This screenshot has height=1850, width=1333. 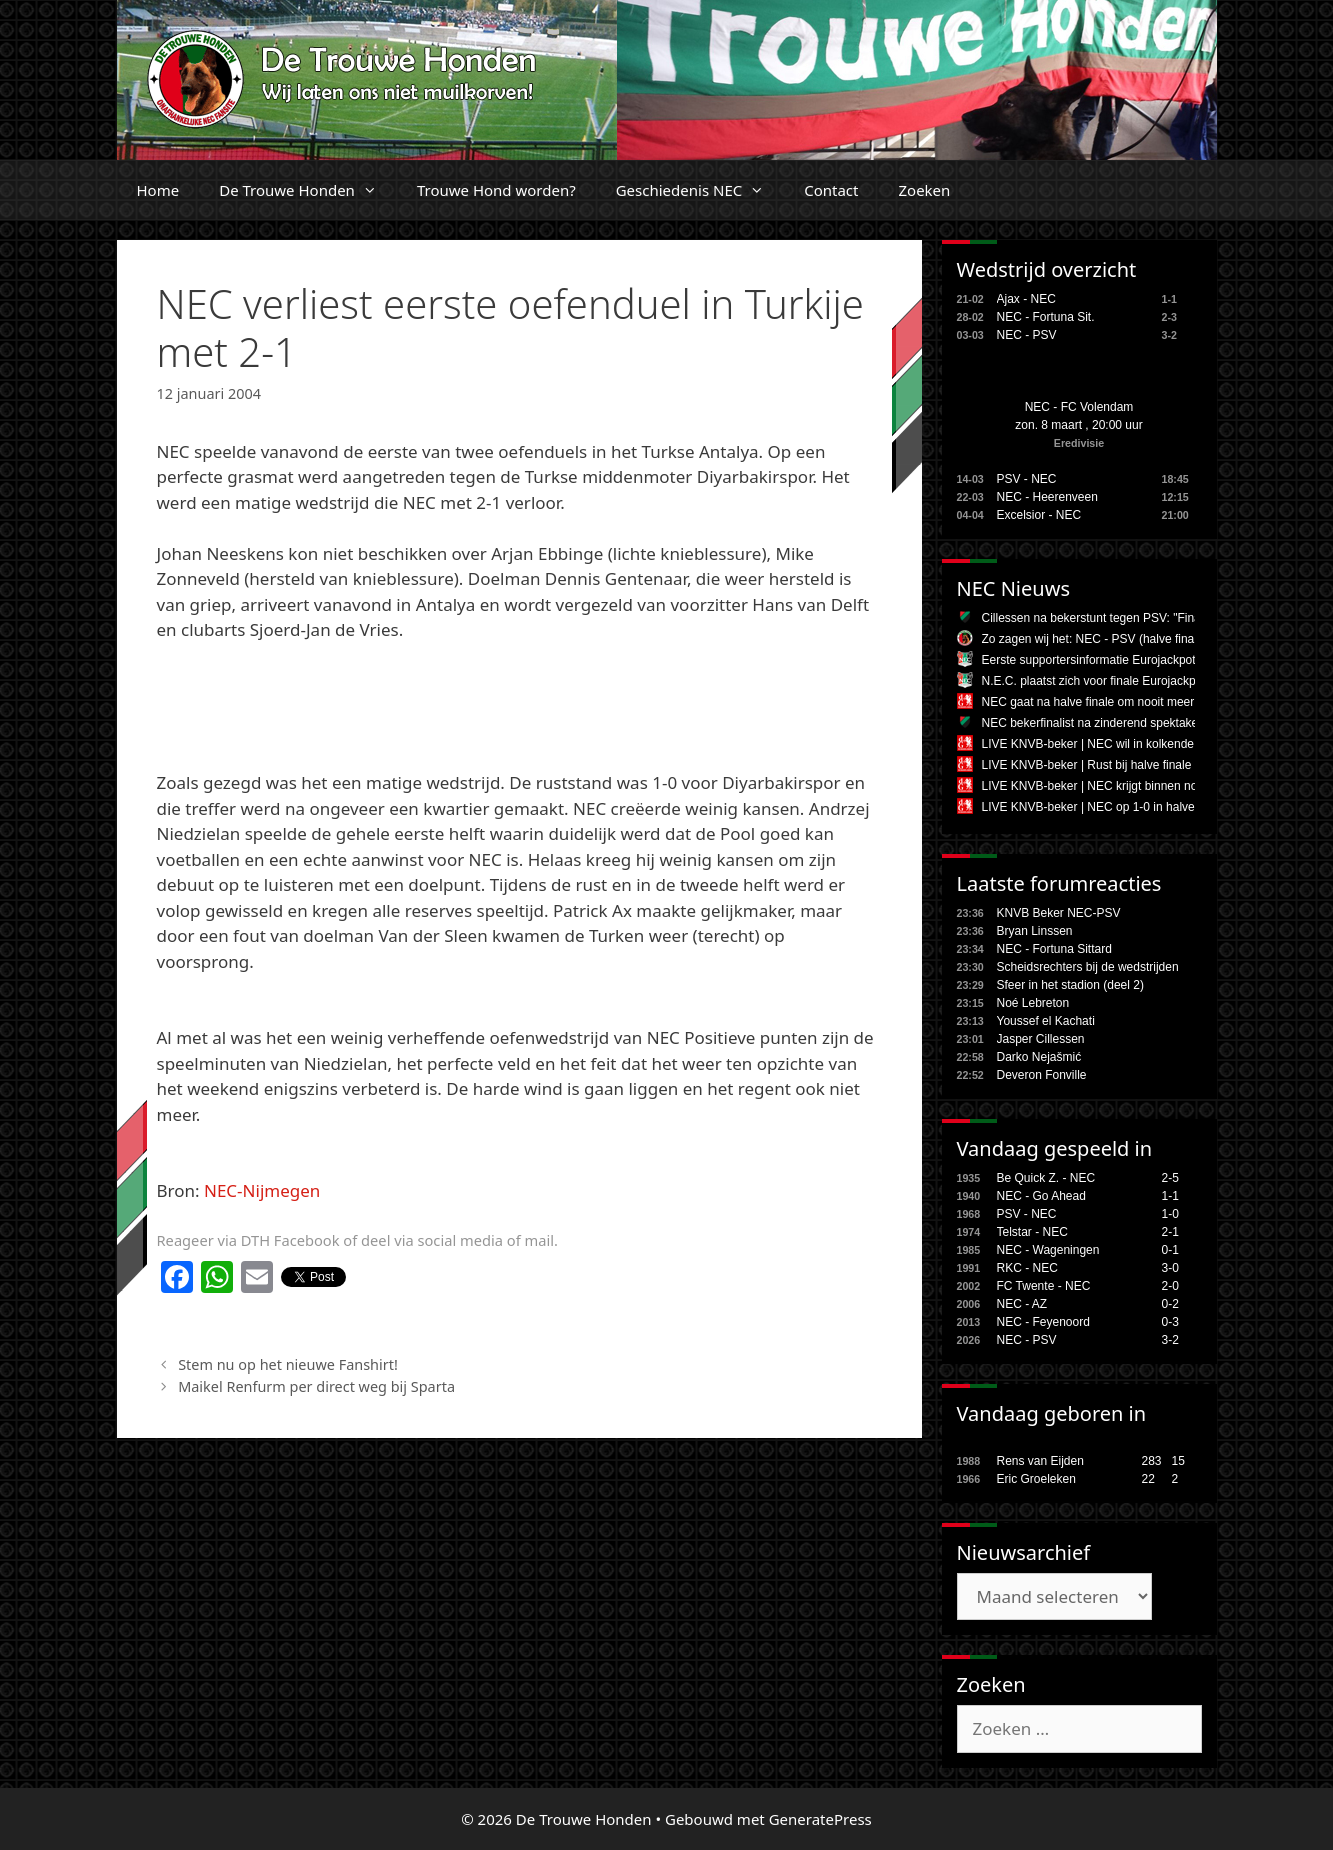 I want to click on Zo zagen wij het: NEC - PSV (halve finale beker), so click(x=1111, y=639).